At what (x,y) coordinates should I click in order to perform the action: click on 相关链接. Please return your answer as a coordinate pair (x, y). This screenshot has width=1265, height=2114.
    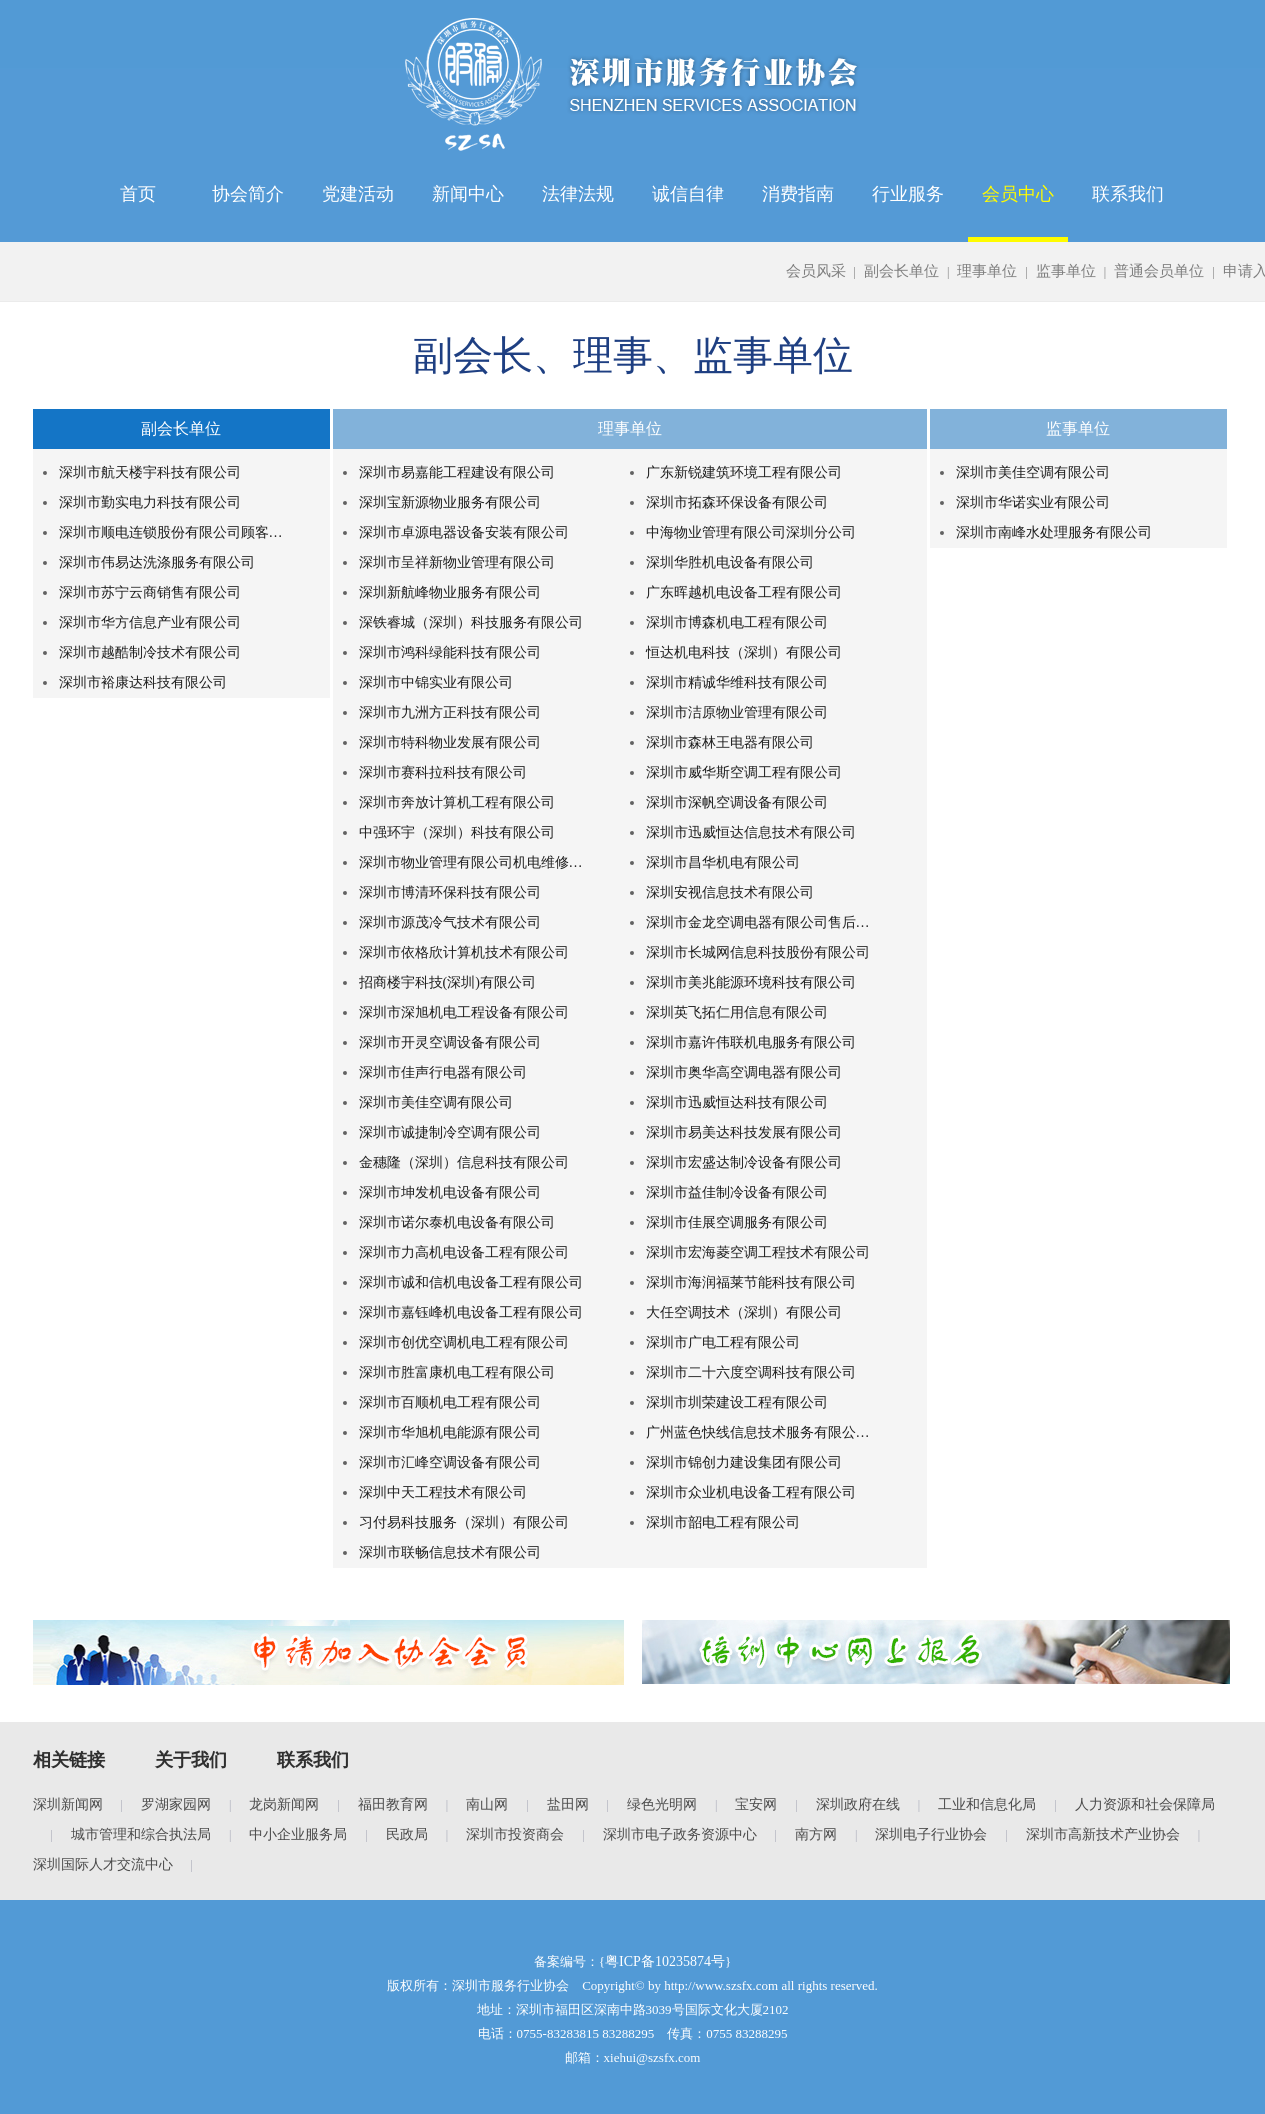
    Looking at the image, I should click on (69, 1760).